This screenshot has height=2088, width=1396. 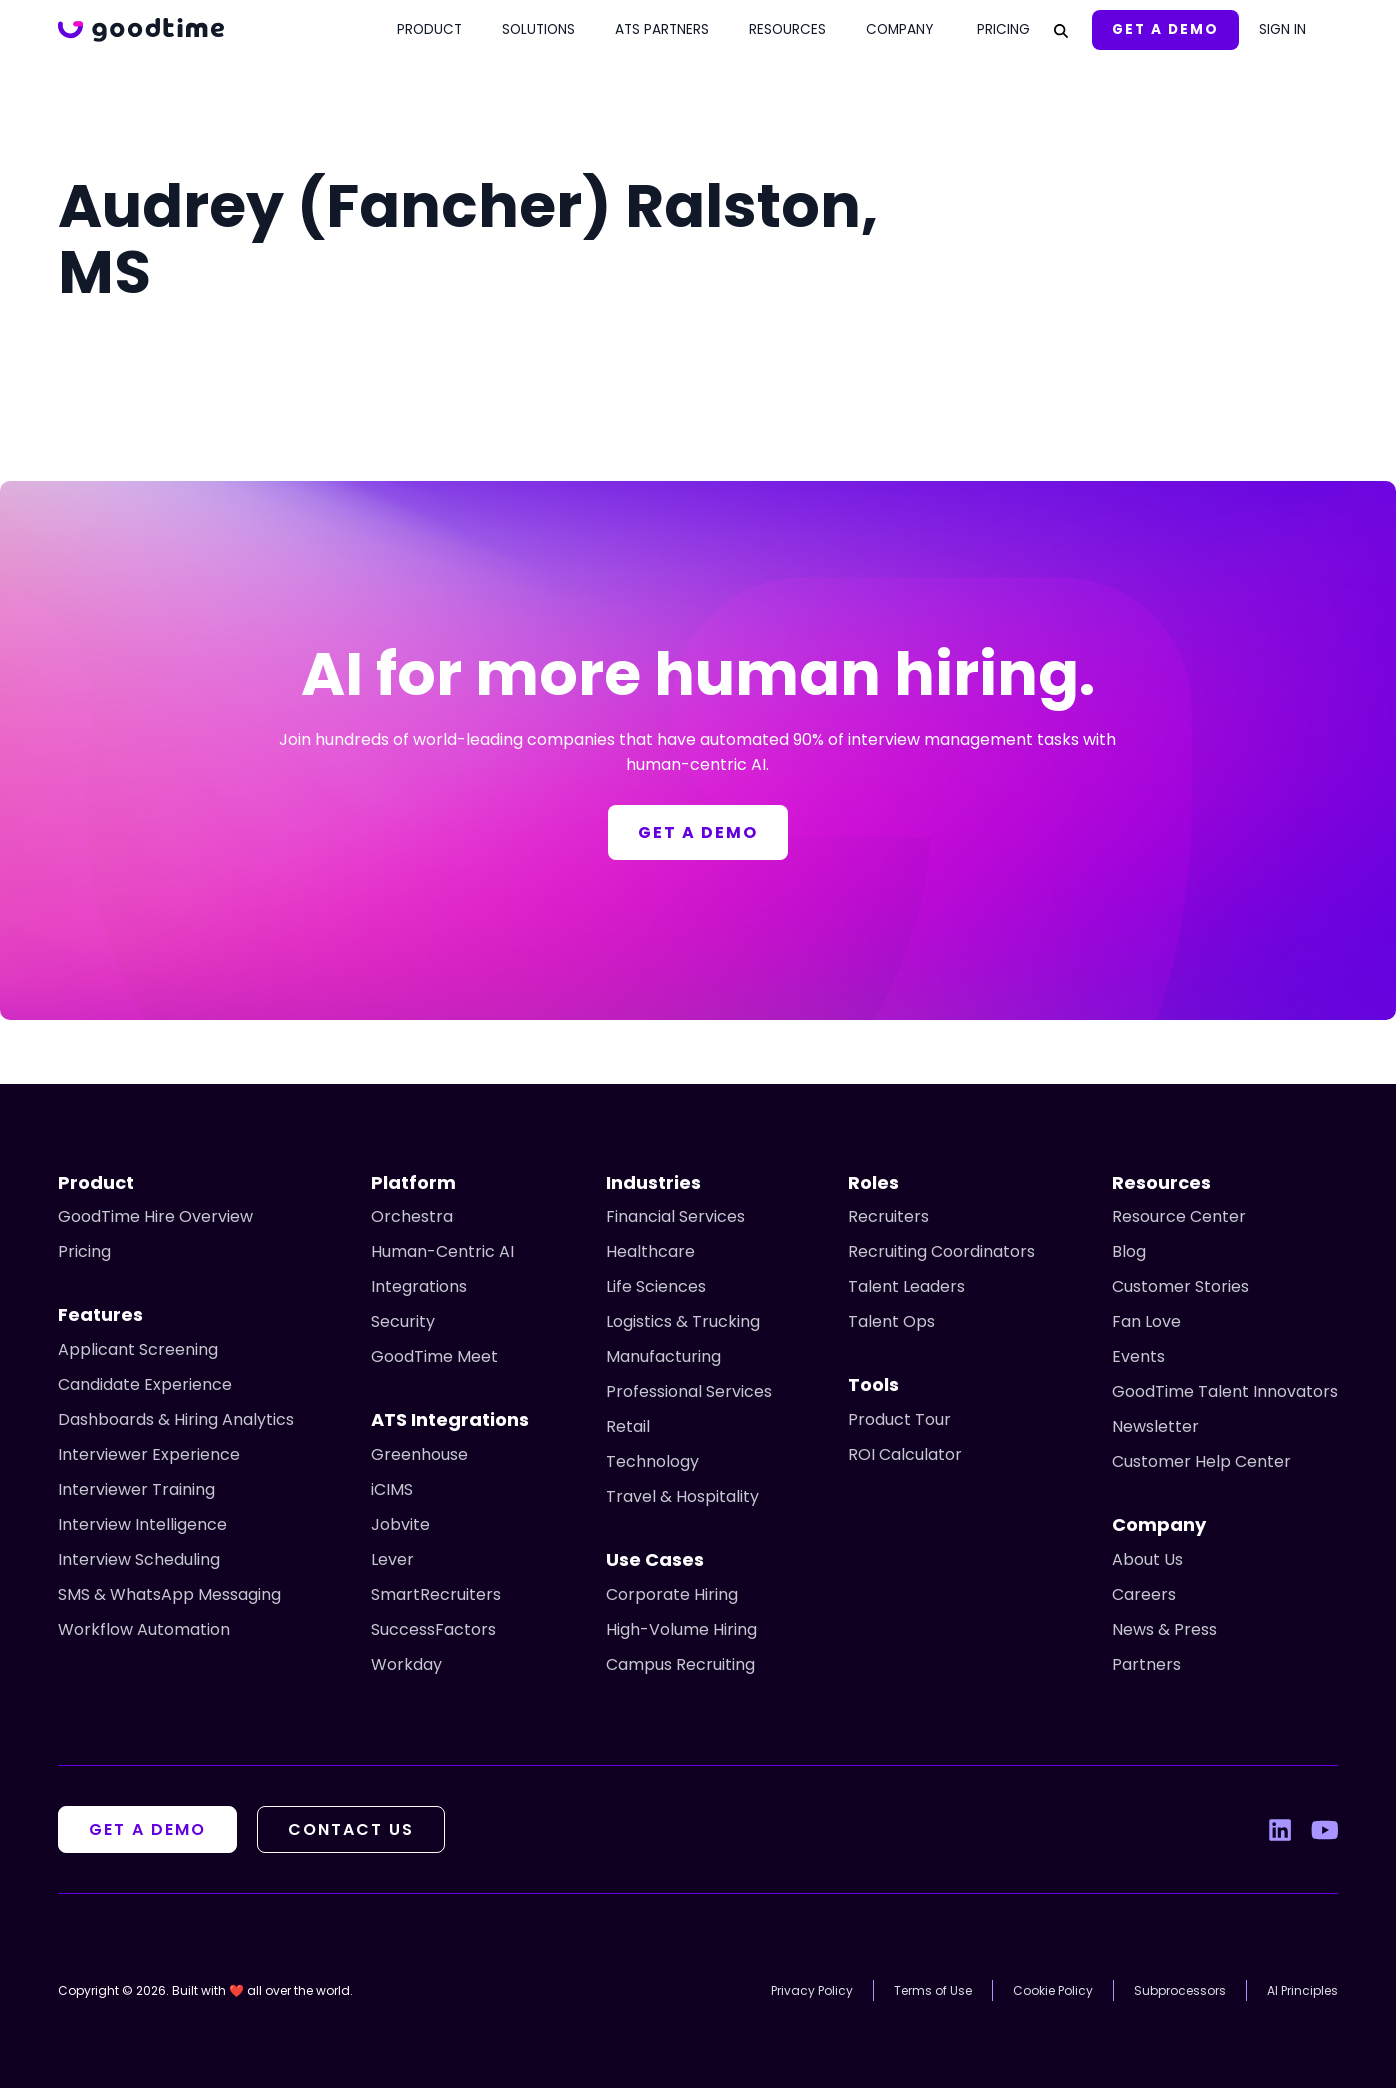 What do you see at coordinates (672, 1594) in the screenshot?
I see `Corporate Hiring` at bounding box center [672, 1594].